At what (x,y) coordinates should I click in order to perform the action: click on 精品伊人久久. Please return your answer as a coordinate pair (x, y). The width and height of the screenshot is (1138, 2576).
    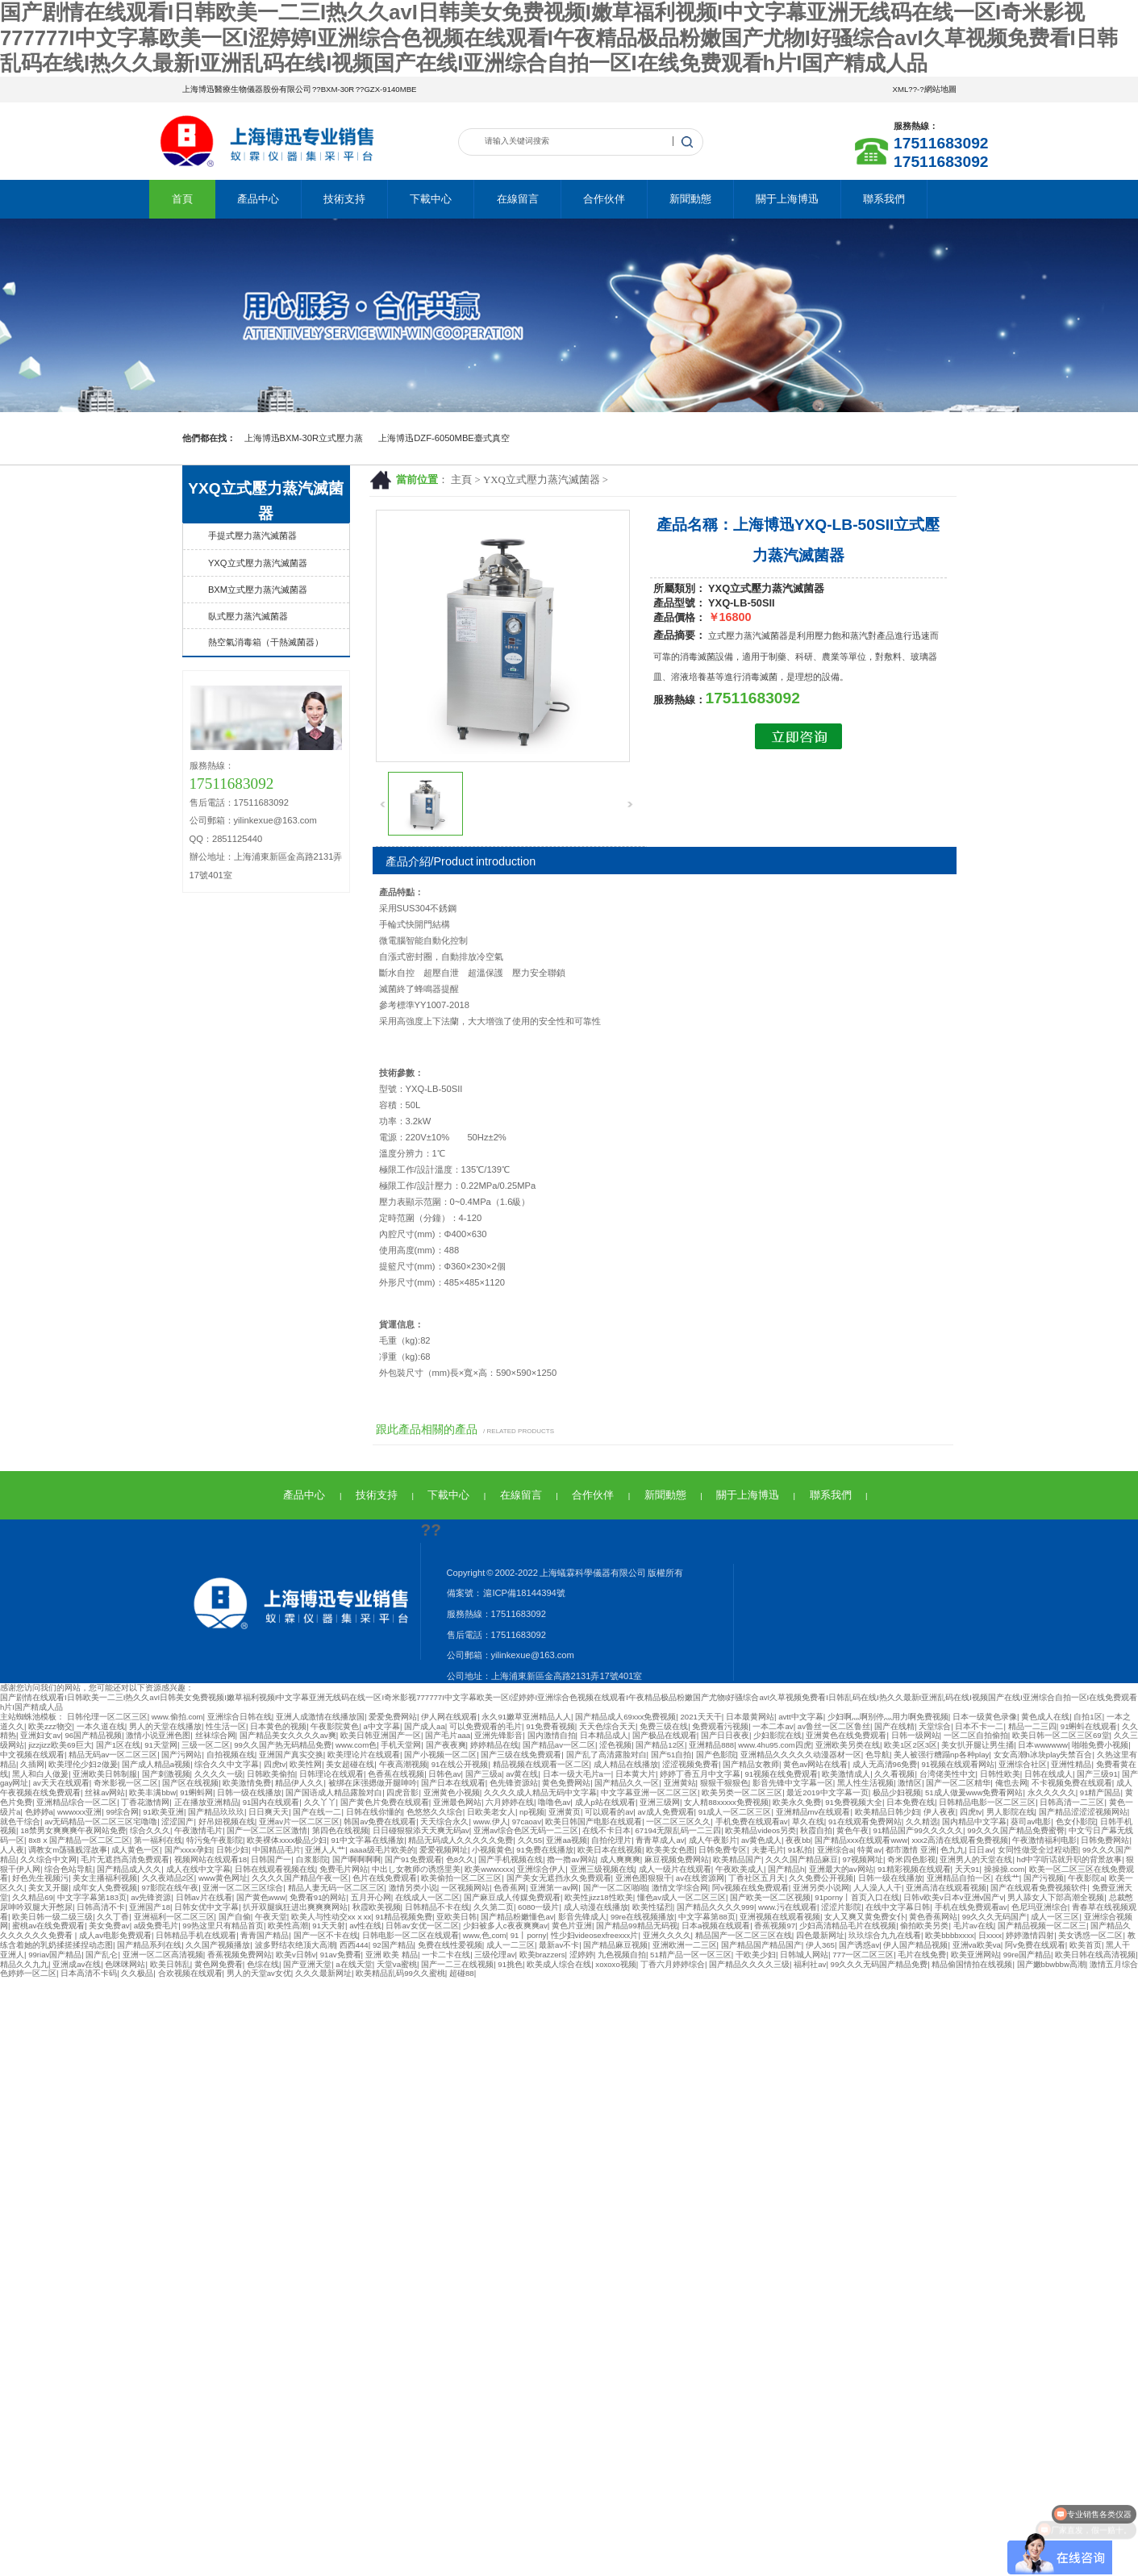
    Looking at the image, I should click on (299, 1782).